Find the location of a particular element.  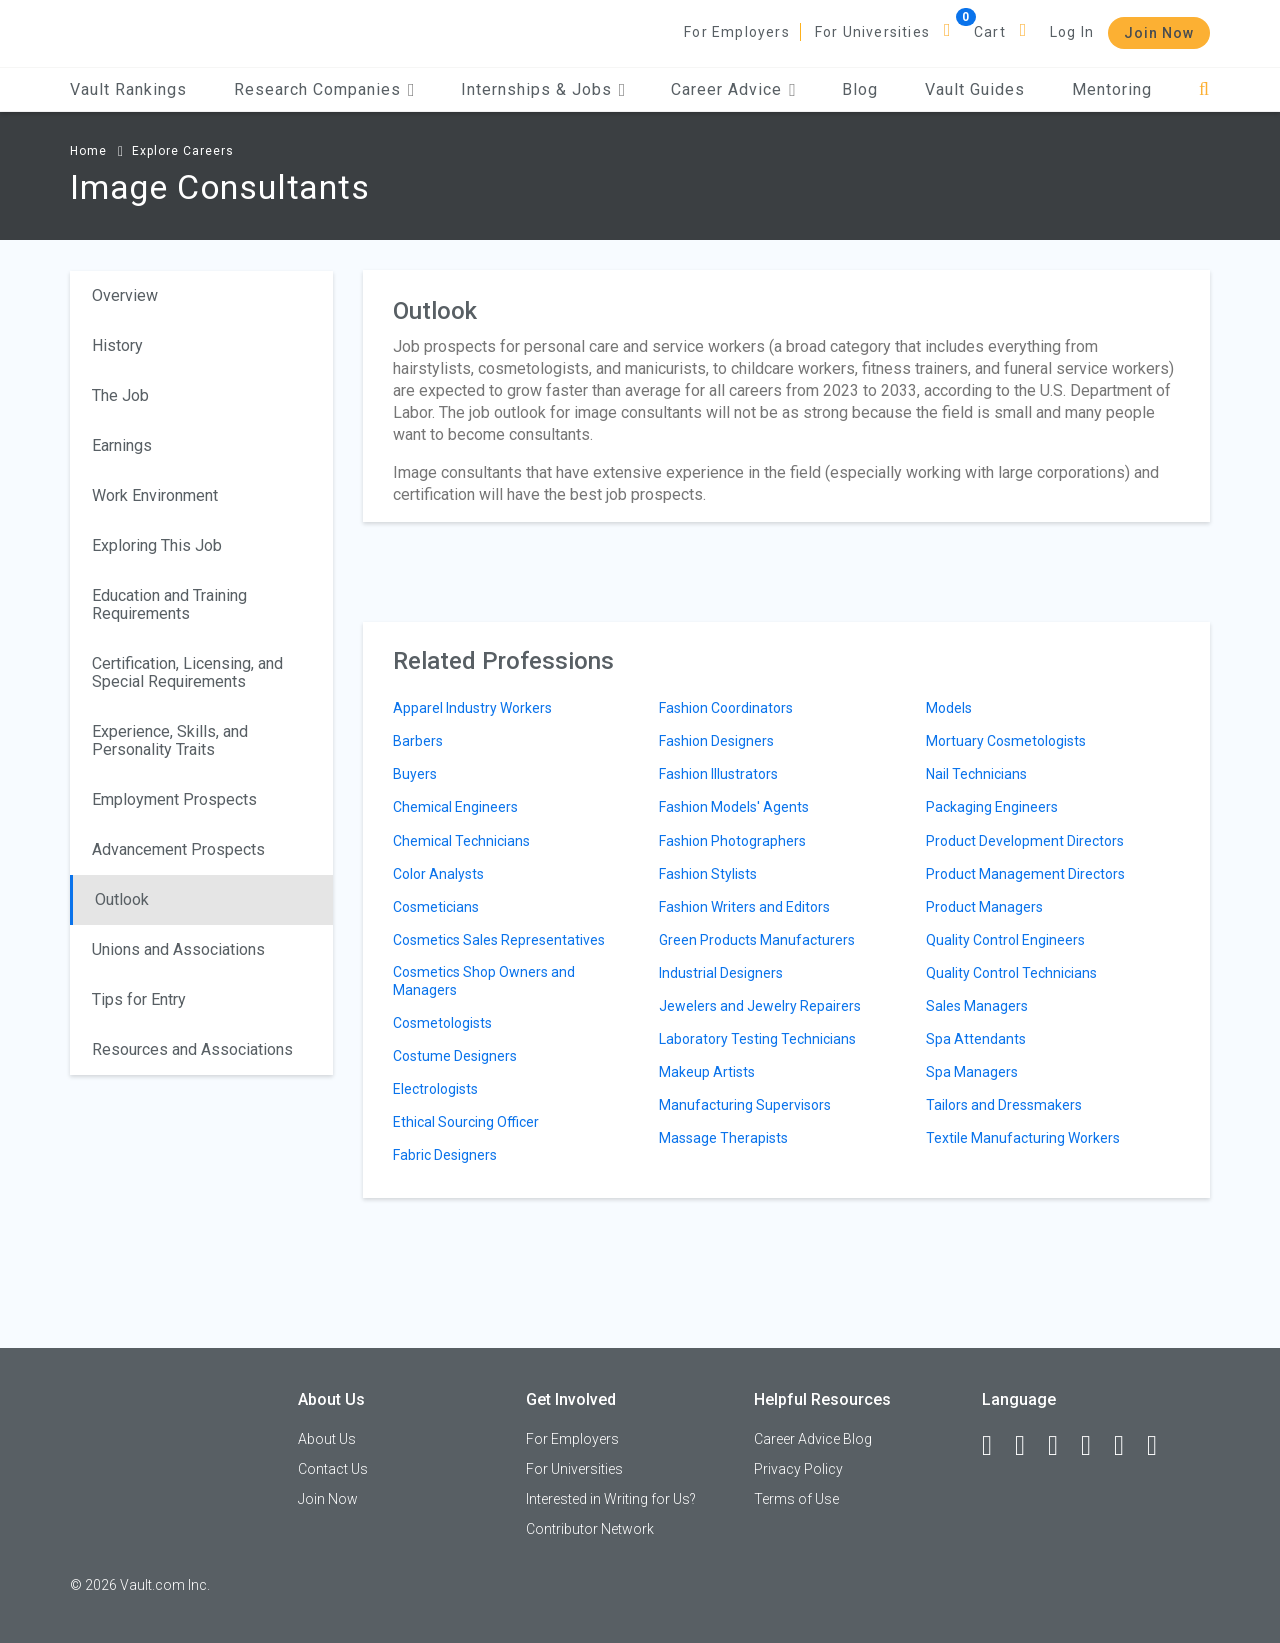

Log In is located at coordinates (1072, 32).